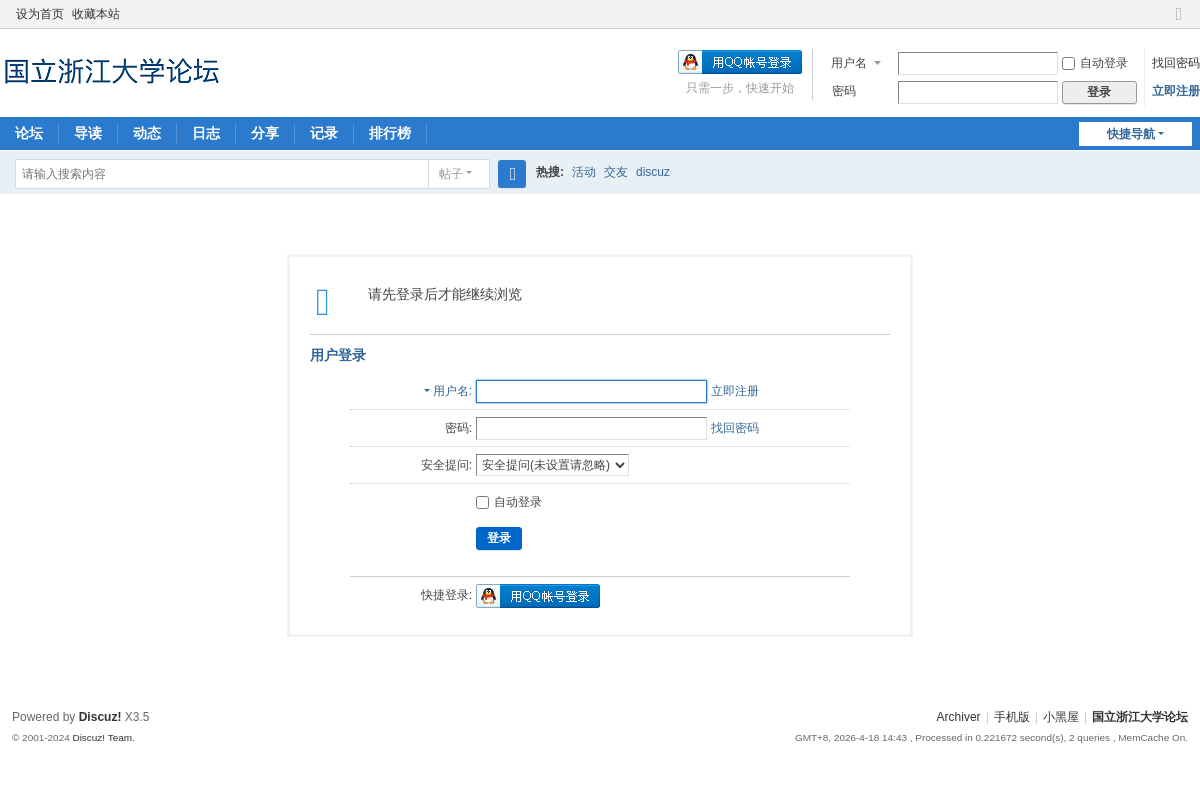 The height and width of the screenshot is (797, 1200). Describe the element at coordinates (849, 63) in the screenshot. I see `用户名` at that location.